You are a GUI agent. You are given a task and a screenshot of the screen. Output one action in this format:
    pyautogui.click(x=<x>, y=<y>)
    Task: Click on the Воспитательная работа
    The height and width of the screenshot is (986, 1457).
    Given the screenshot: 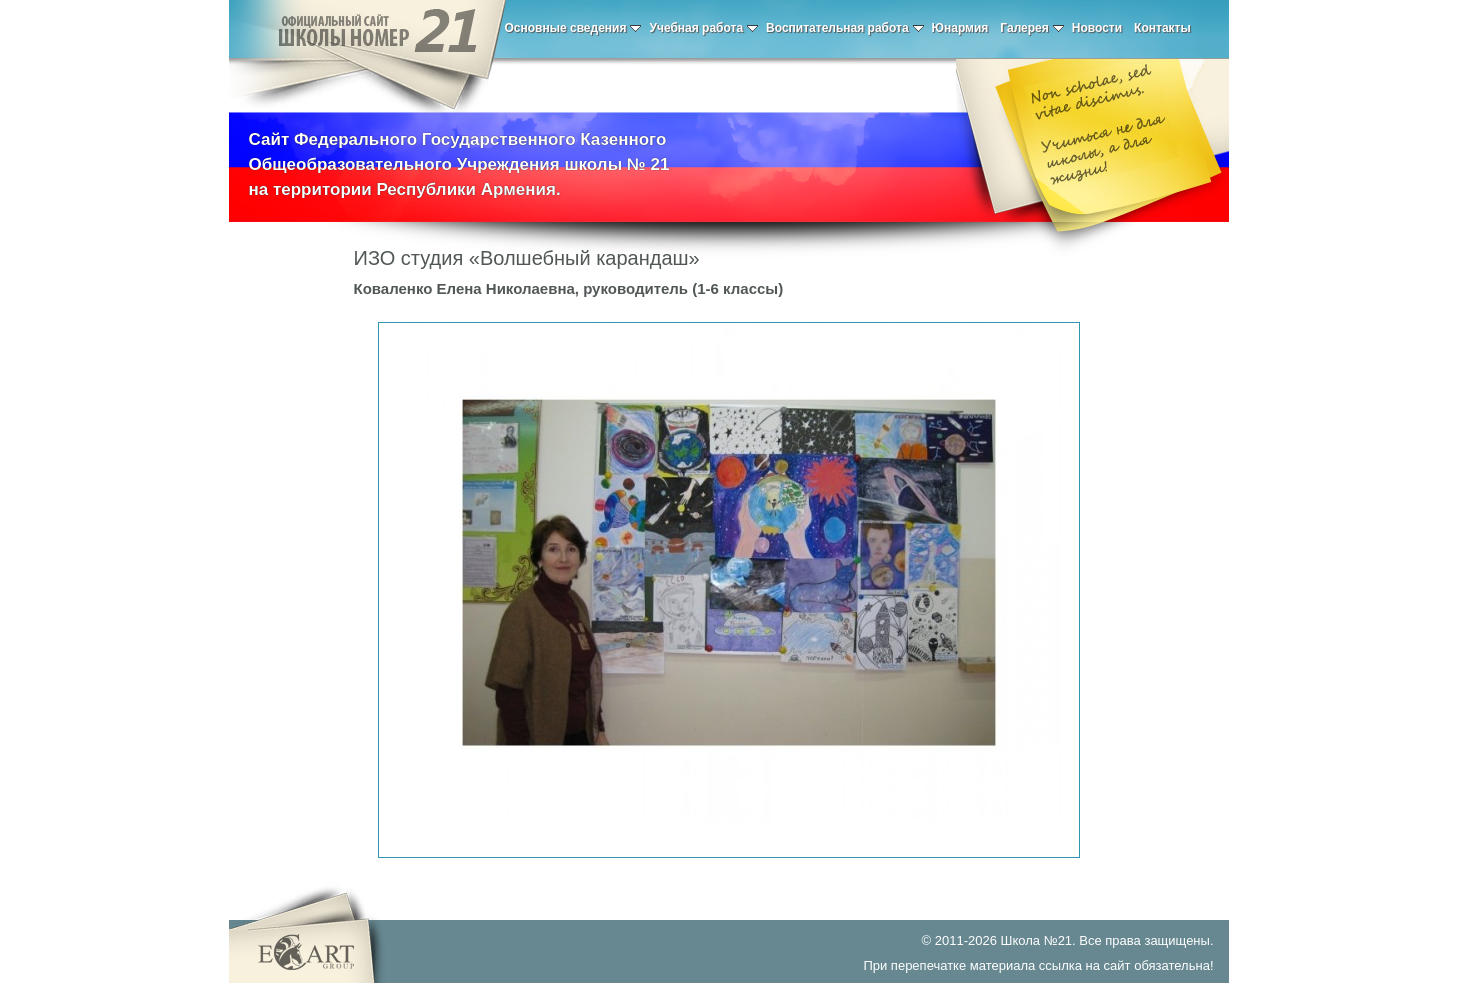 What is the action you would take?
    pyautogui.click(x=845, y=28)
    